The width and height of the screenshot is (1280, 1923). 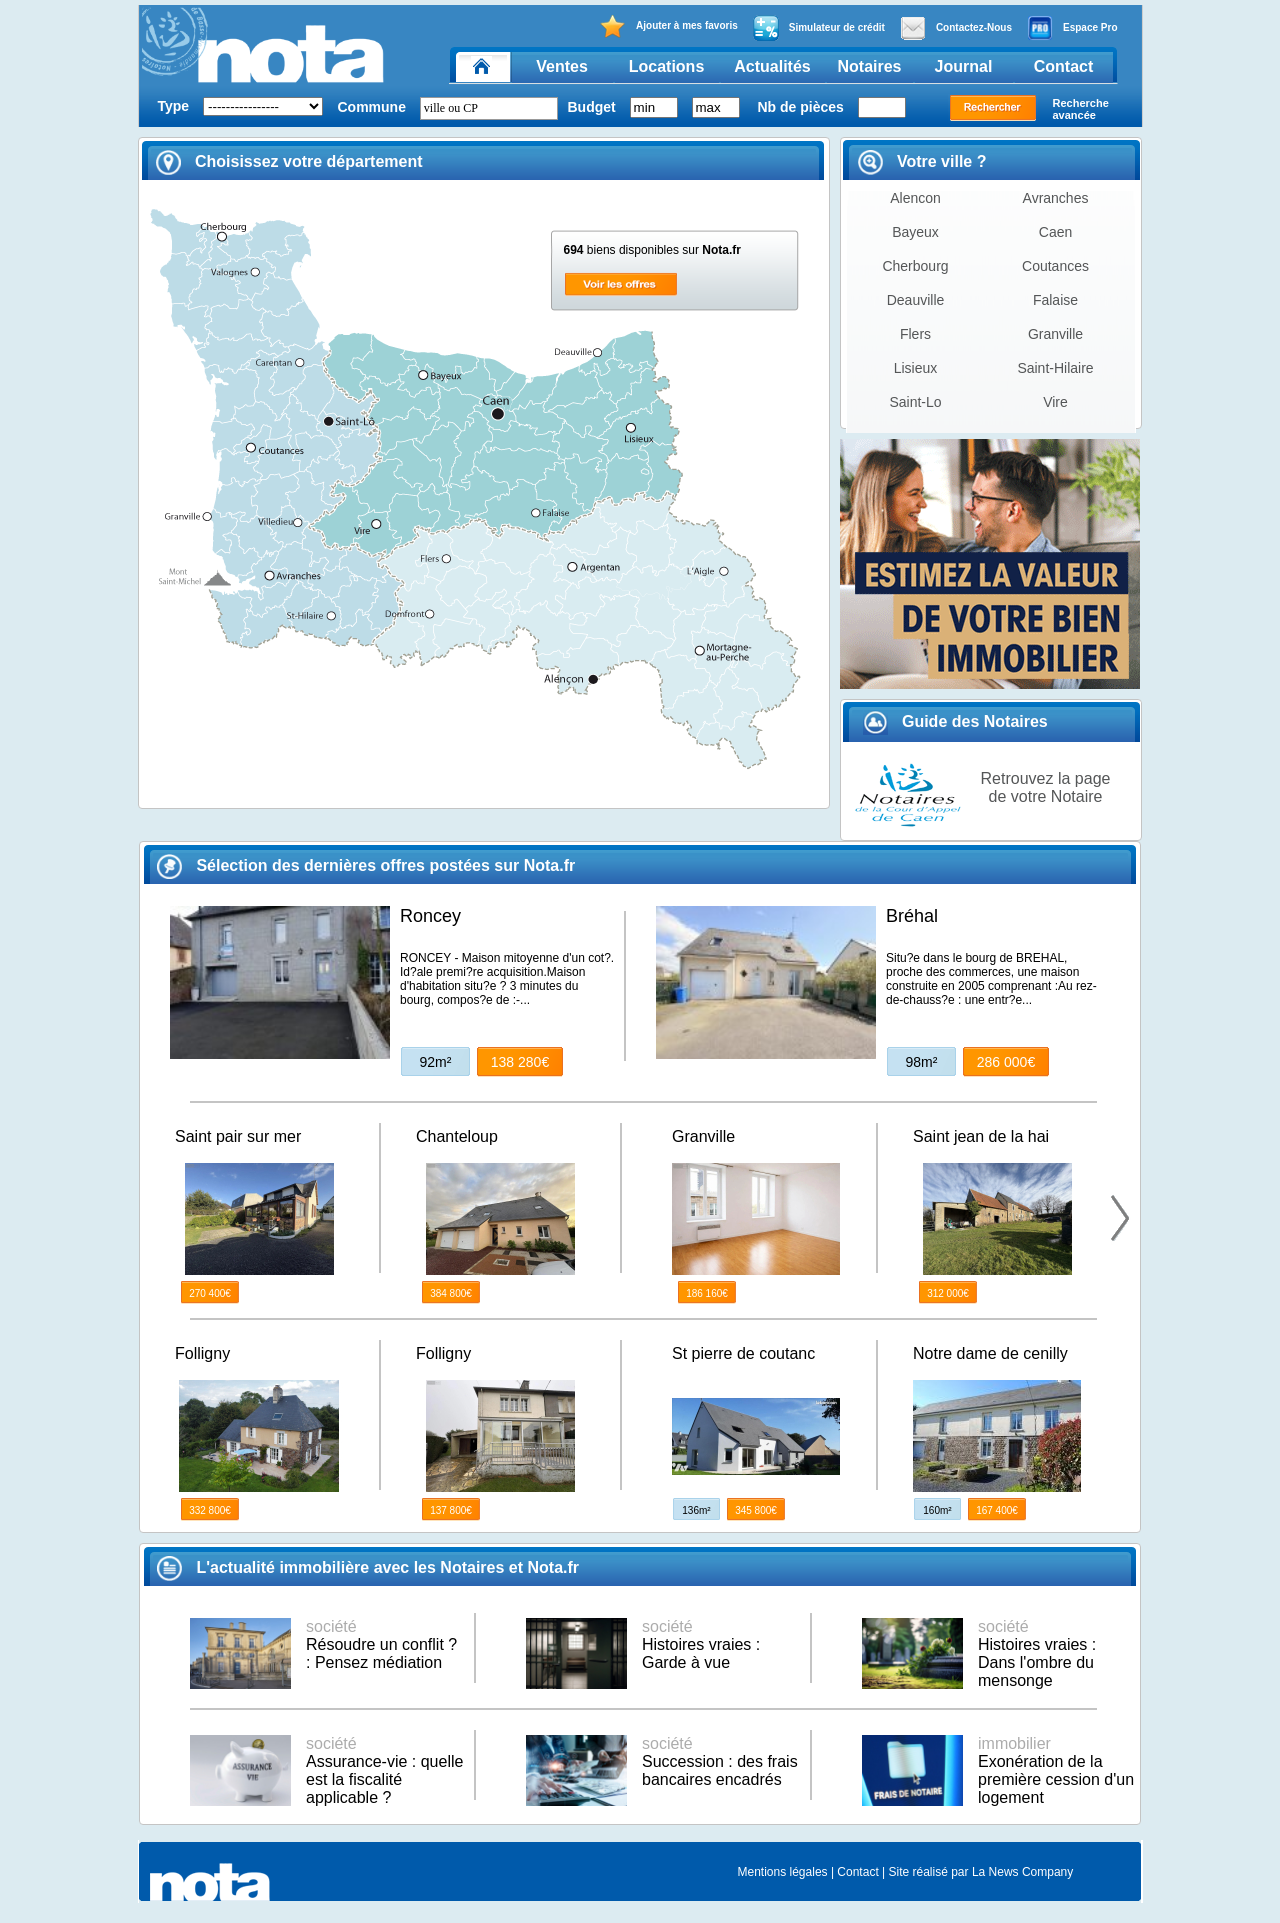 I want to click on Recherche avancée, so click(x=1081, y=109).